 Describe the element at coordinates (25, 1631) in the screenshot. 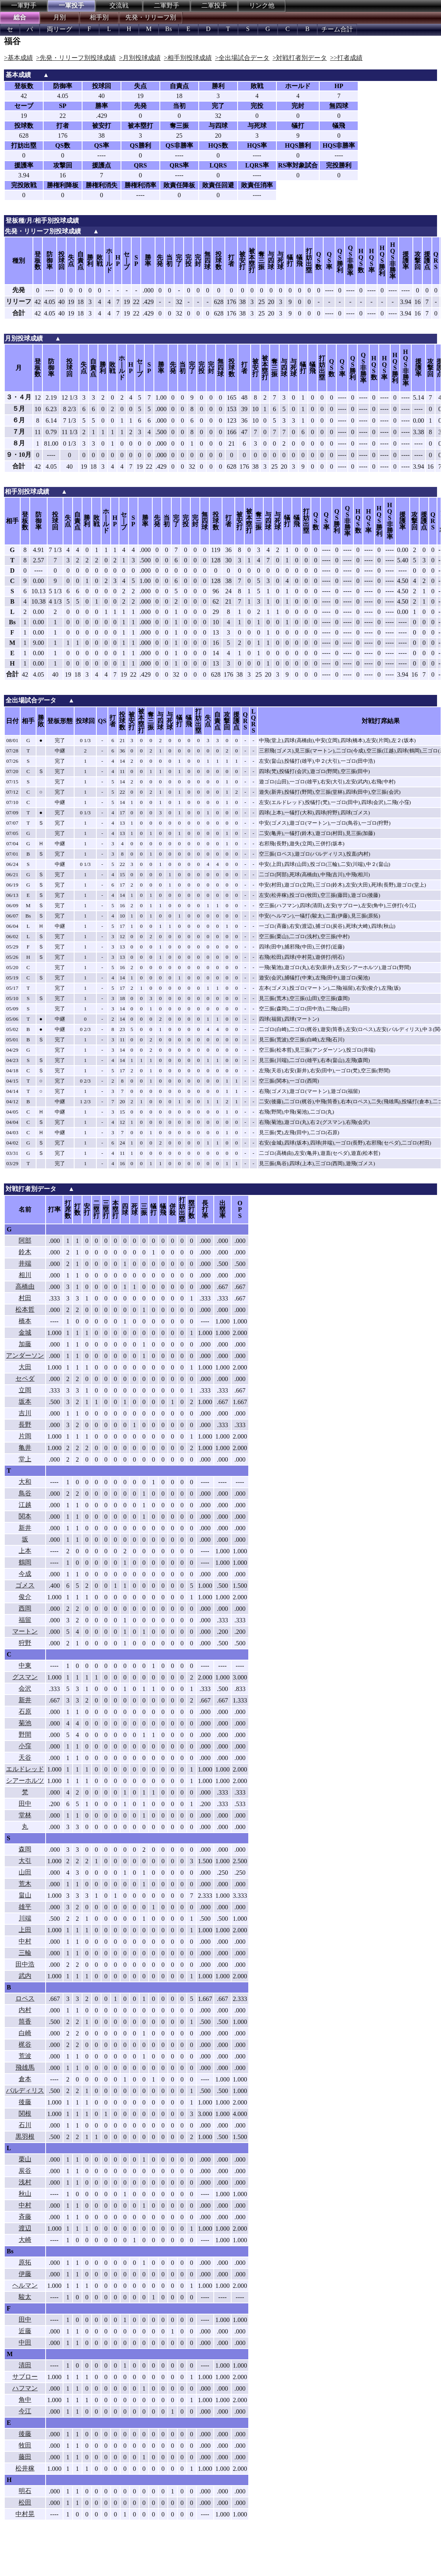

I see `マートン` at that location.